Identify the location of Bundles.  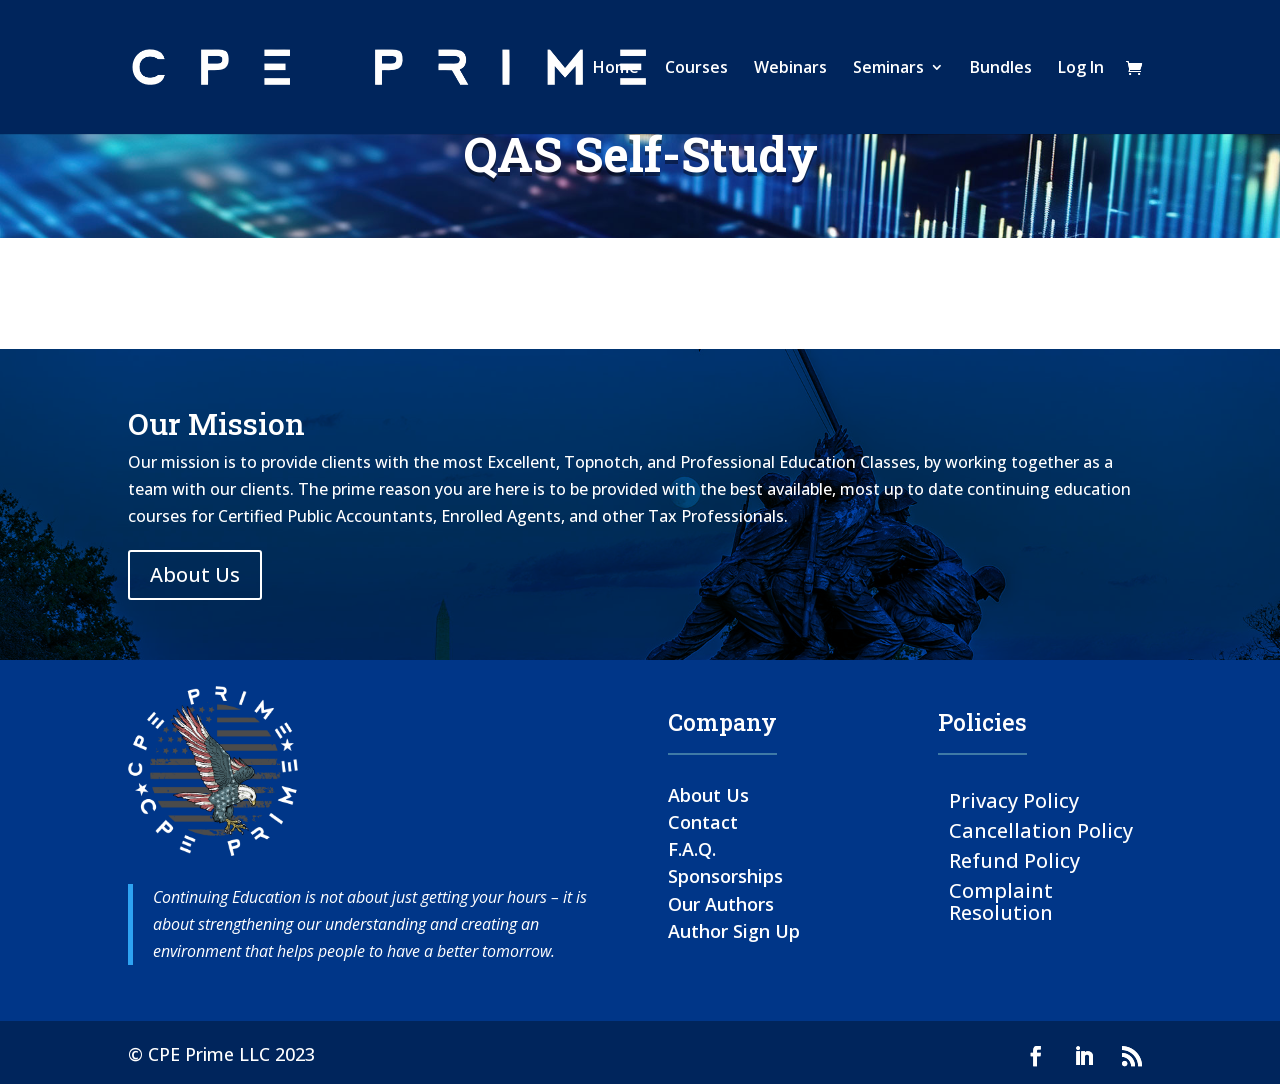
(1001, 69).